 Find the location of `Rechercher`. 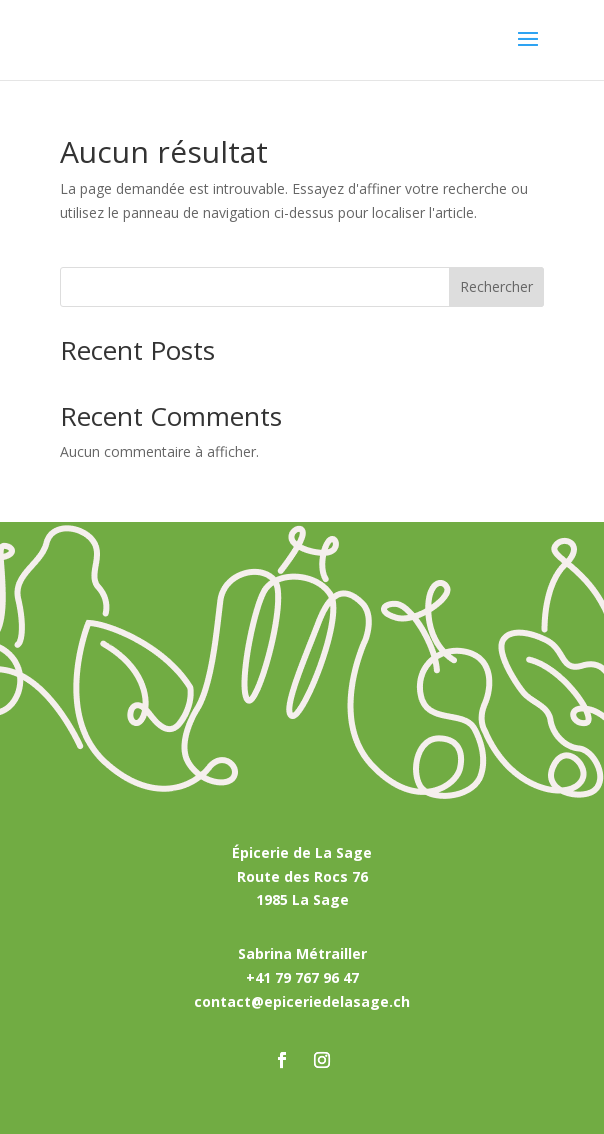

Rechercher is located at coordinates (496, 286).